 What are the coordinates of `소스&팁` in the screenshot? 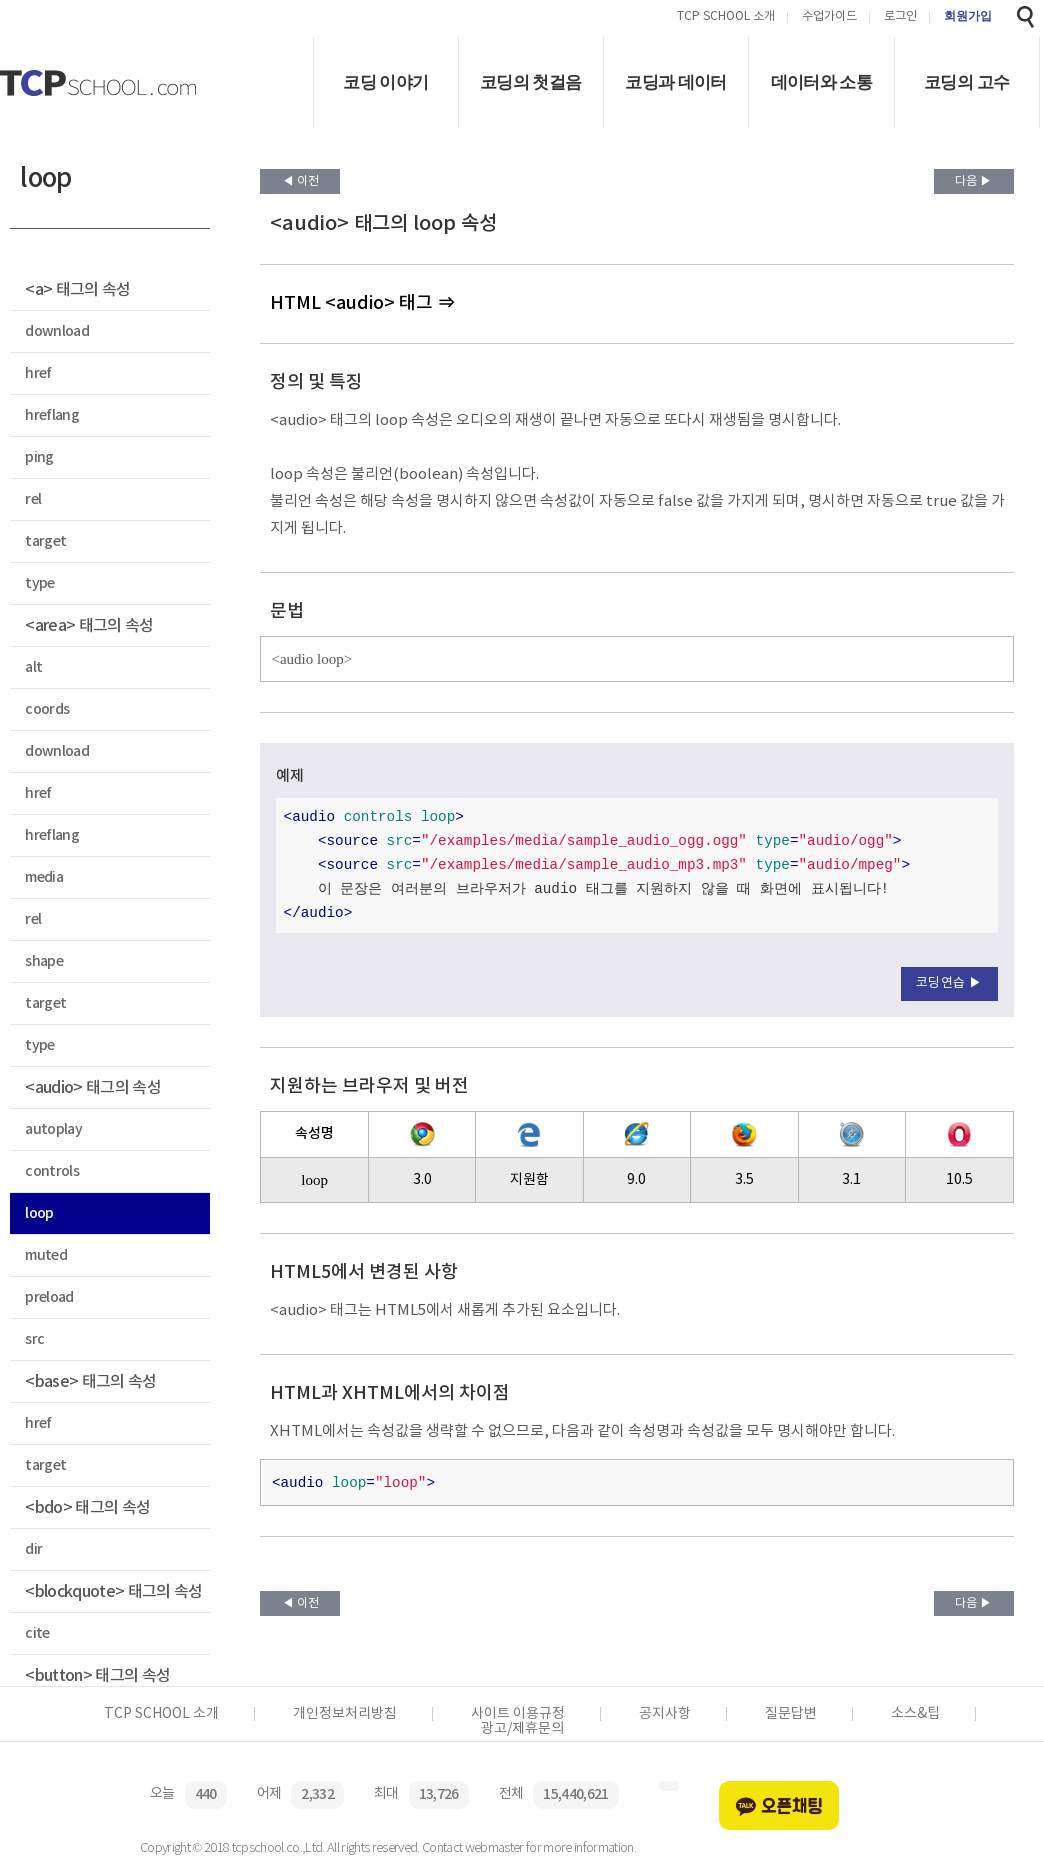 It's located at (915, 1714).